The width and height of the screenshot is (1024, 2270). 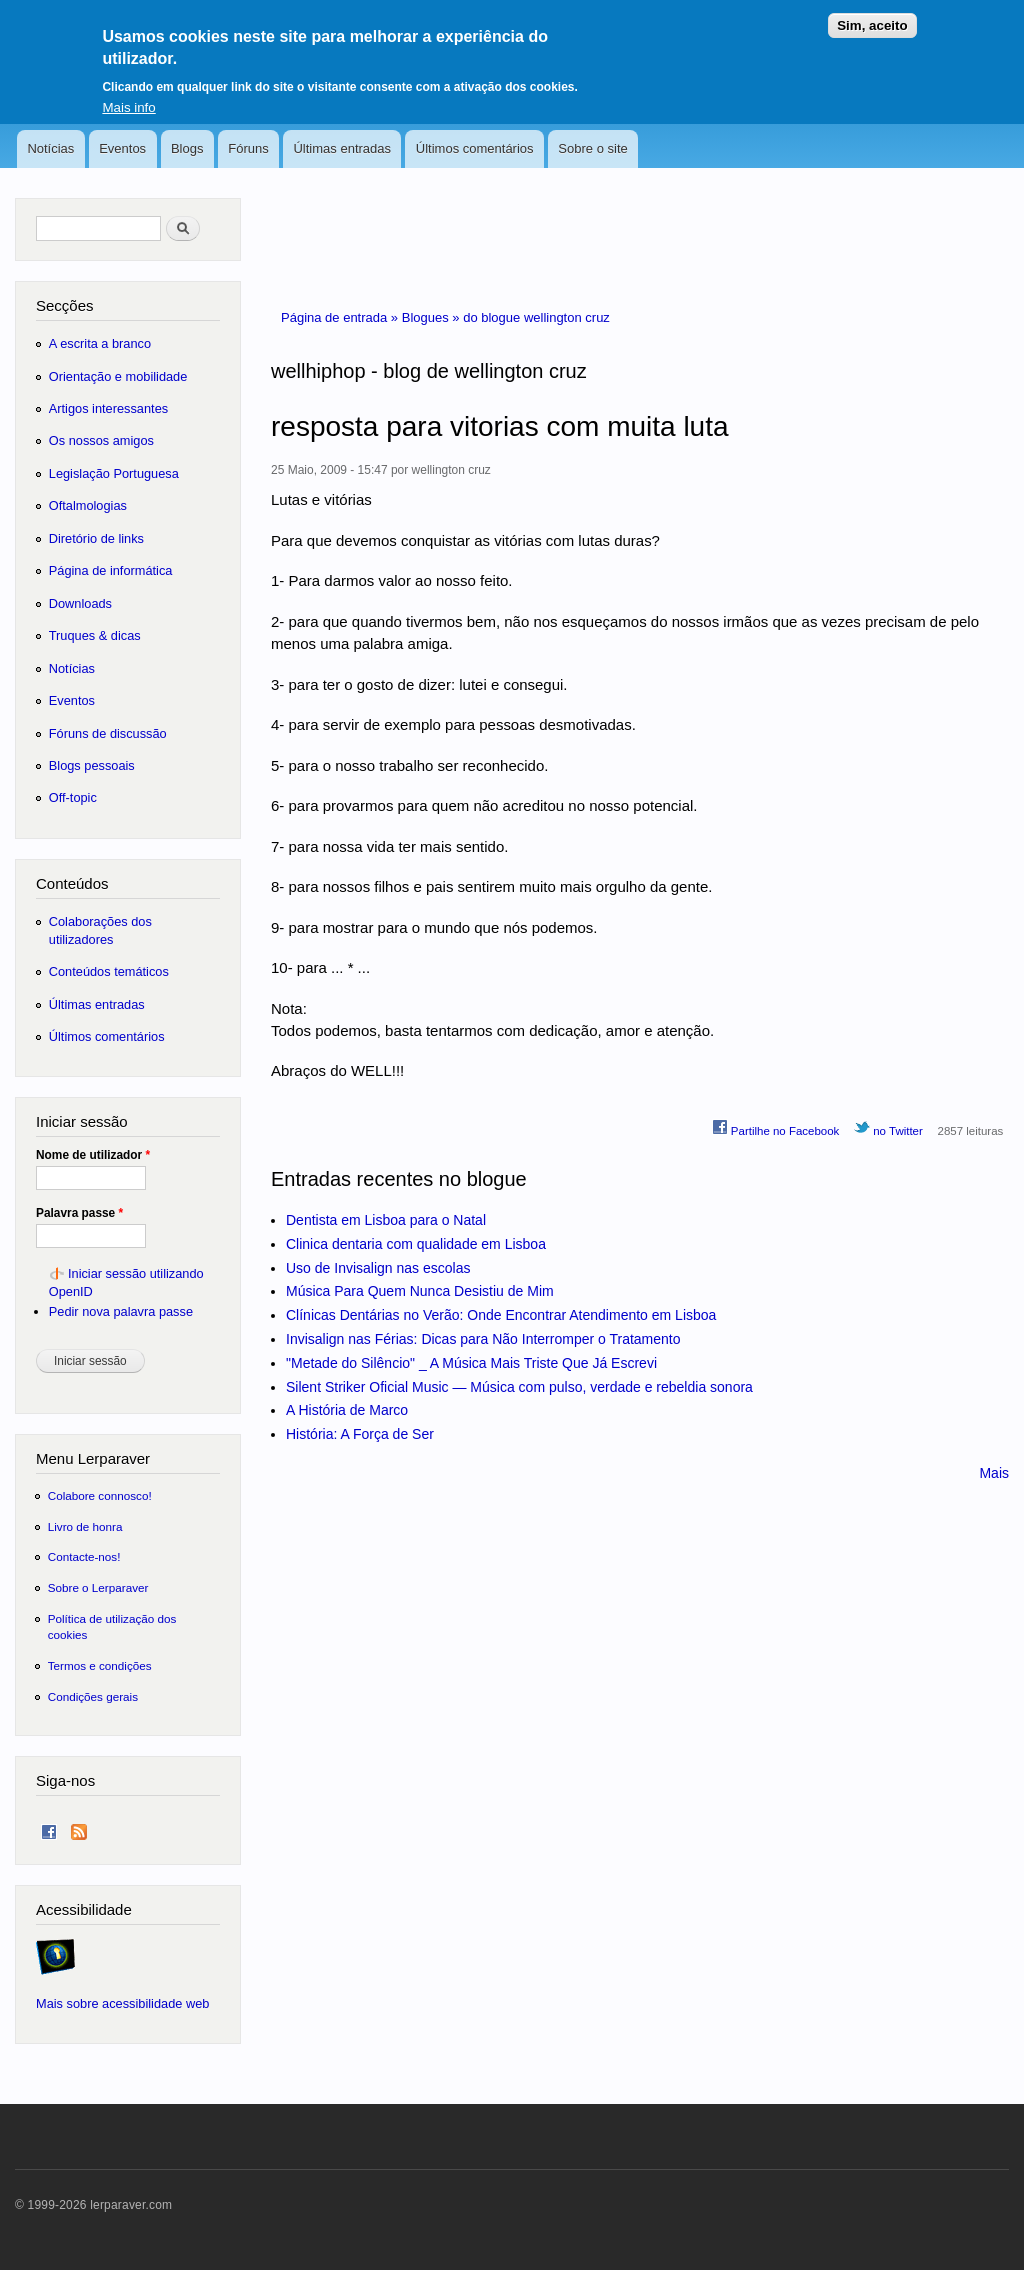 I want to click on Dentista em Lisboa para o Natal, so click(x=386, y=1220).